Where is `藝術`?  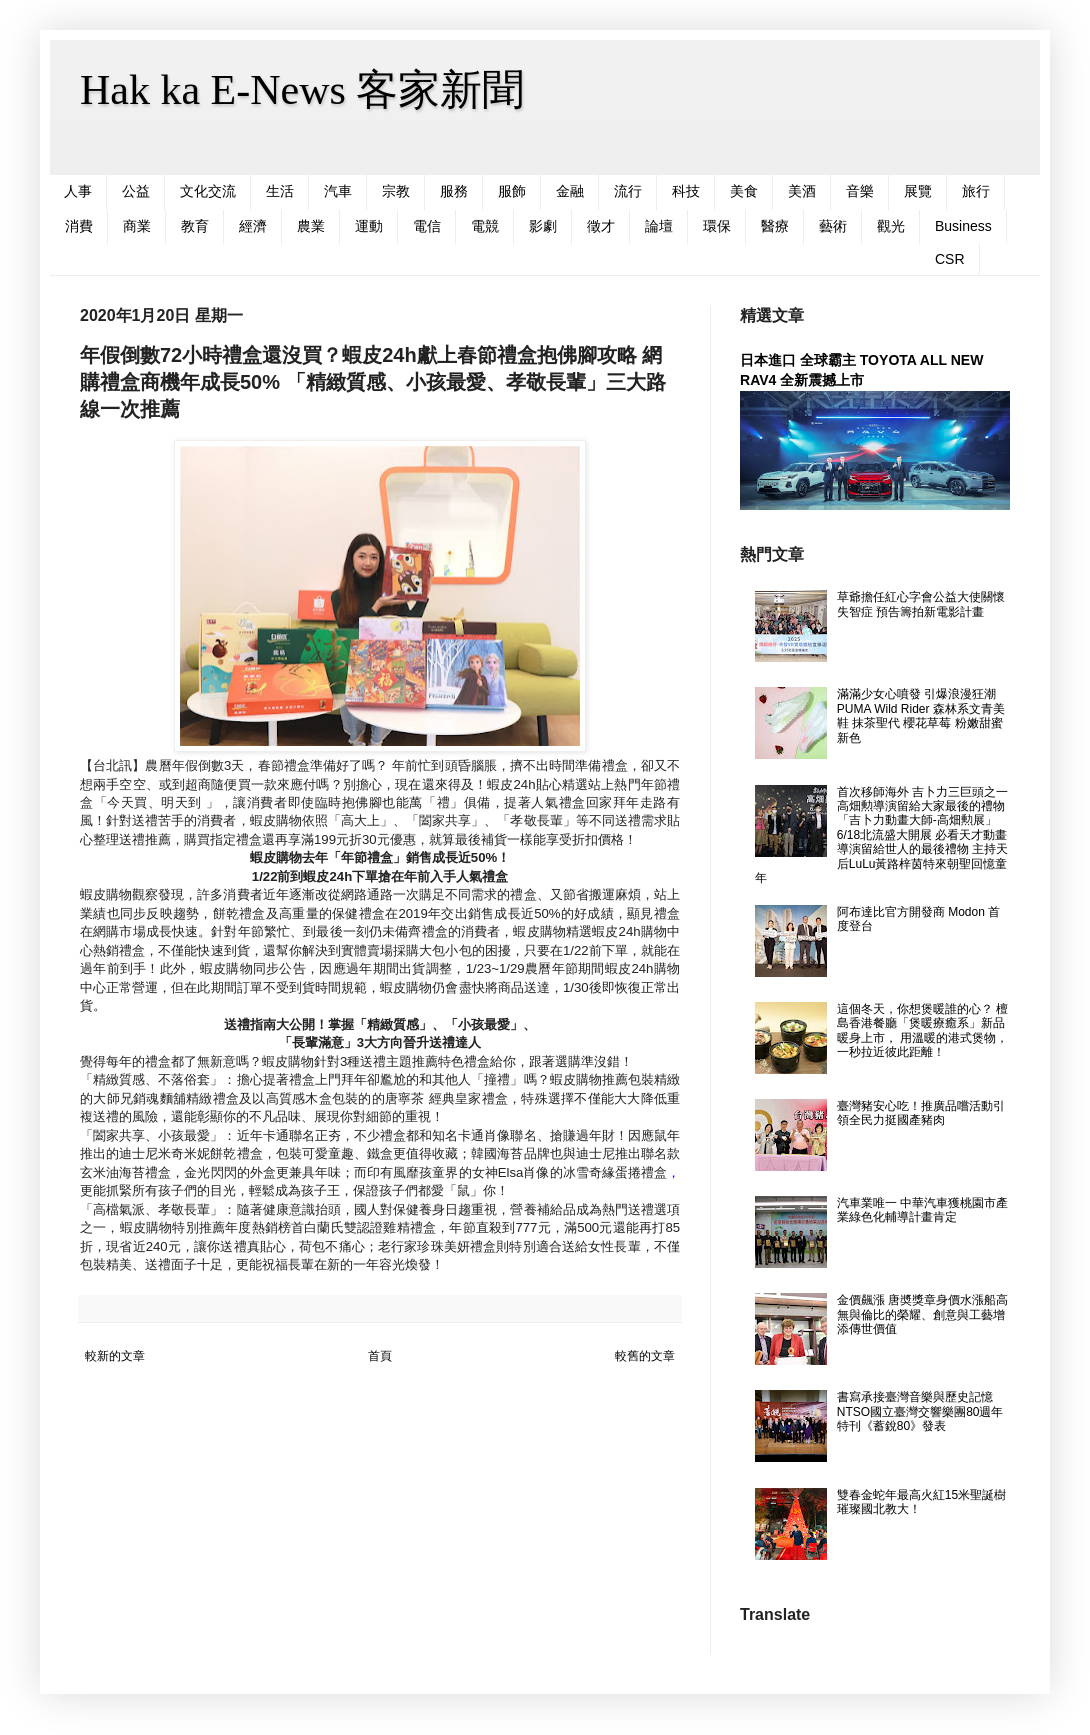 藝術 is located at coordinates (833, 226).